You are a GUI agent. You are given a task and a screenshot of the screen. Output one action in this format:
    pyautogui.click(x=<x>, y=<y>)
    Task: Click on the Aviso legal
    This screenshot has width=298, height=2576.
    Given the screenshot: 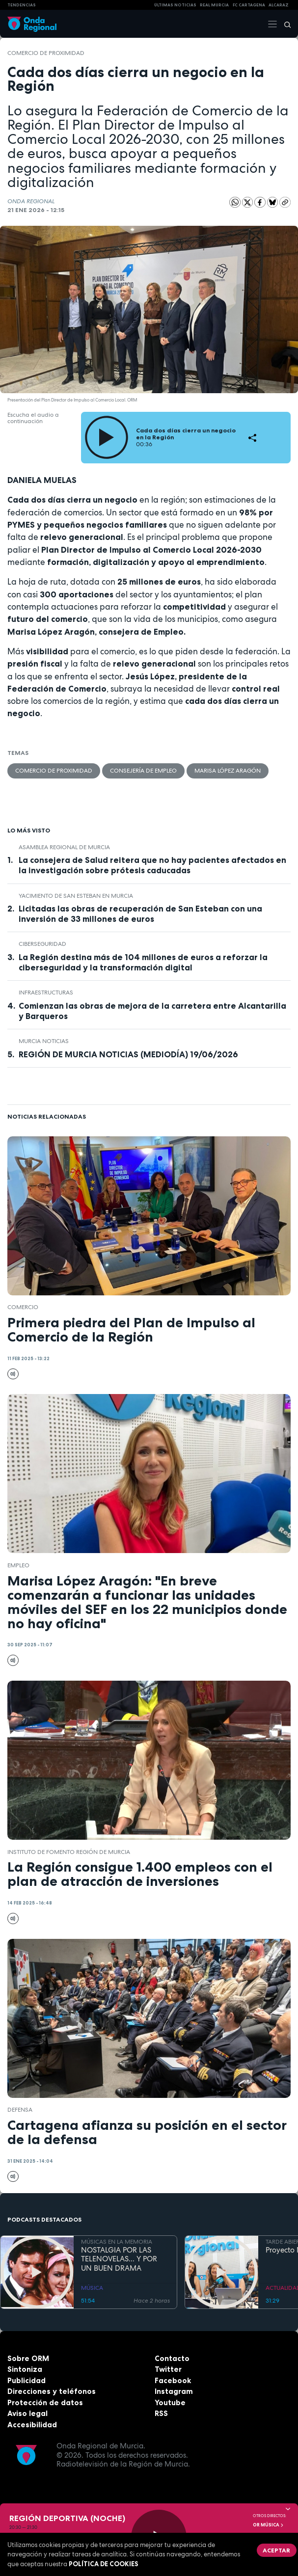 What is the action you would take?
    pyautogui.click(x=27, y=2413)
    